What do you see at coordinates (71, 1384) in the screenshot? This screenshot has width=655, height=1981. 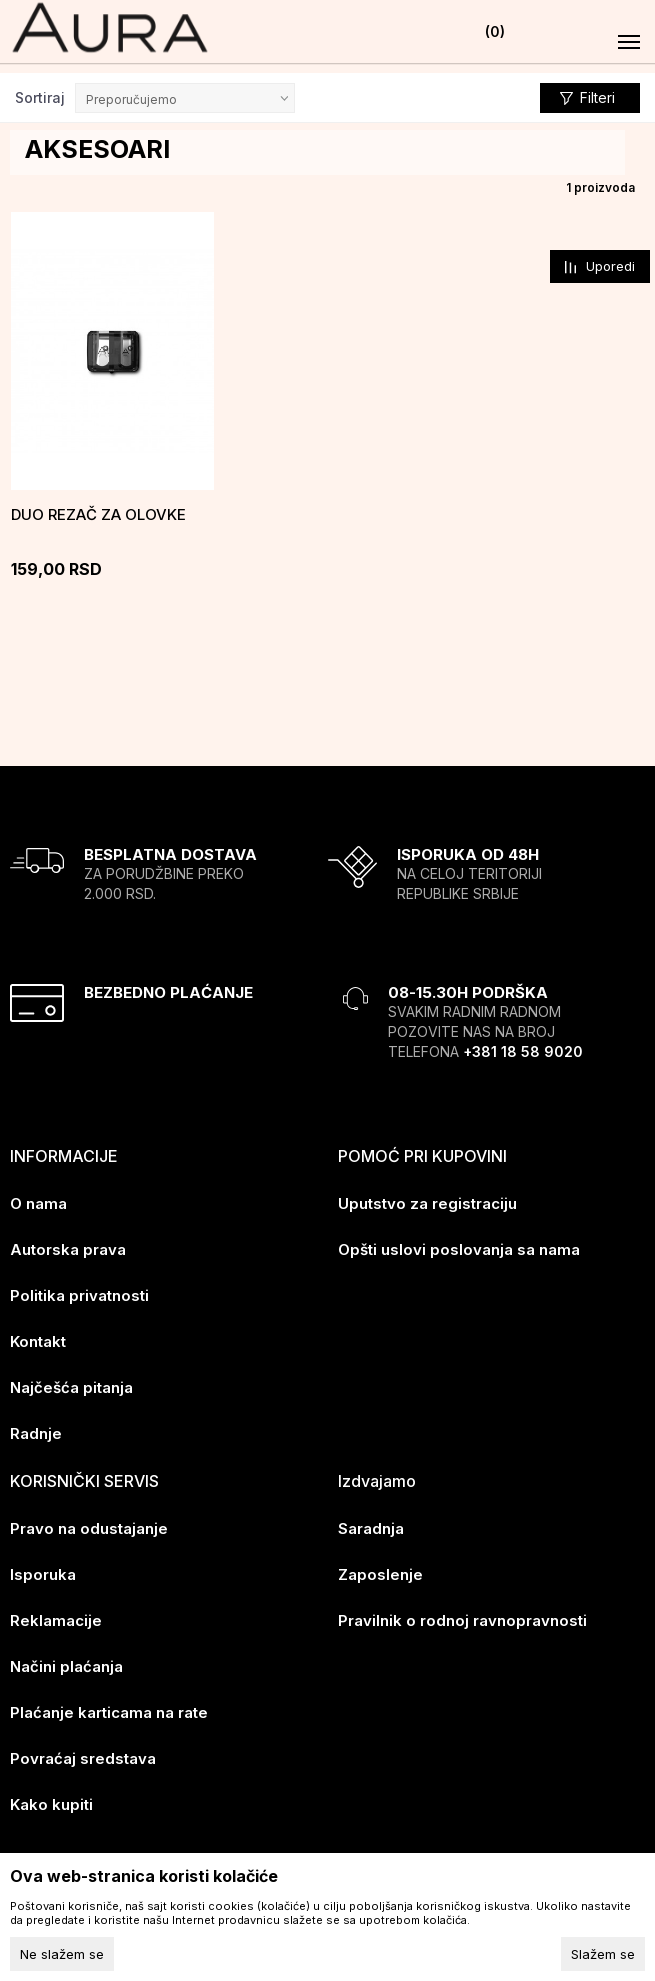 I see `Najčešća pitanja` at bounding box center [71, 1384].